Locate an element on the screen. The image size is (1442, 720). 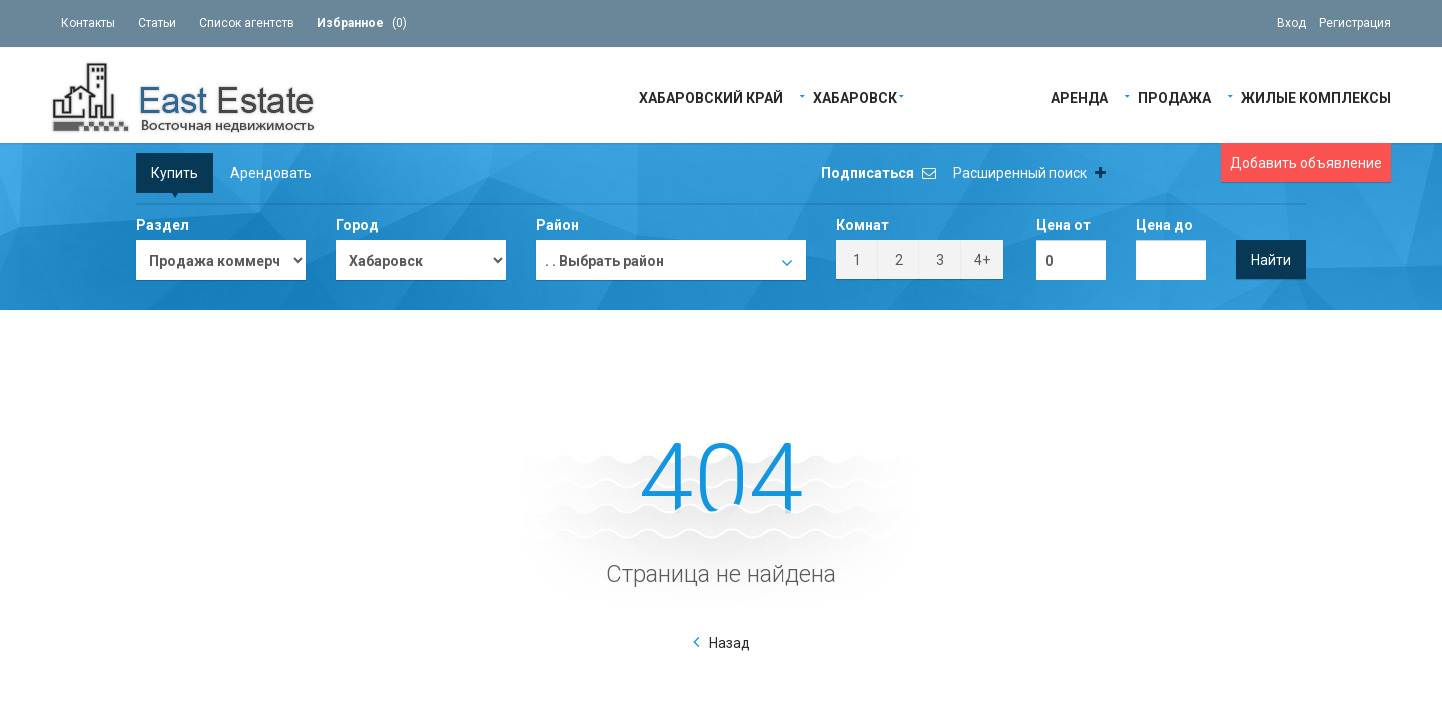
Комнат is located at coordinates (862, 225).